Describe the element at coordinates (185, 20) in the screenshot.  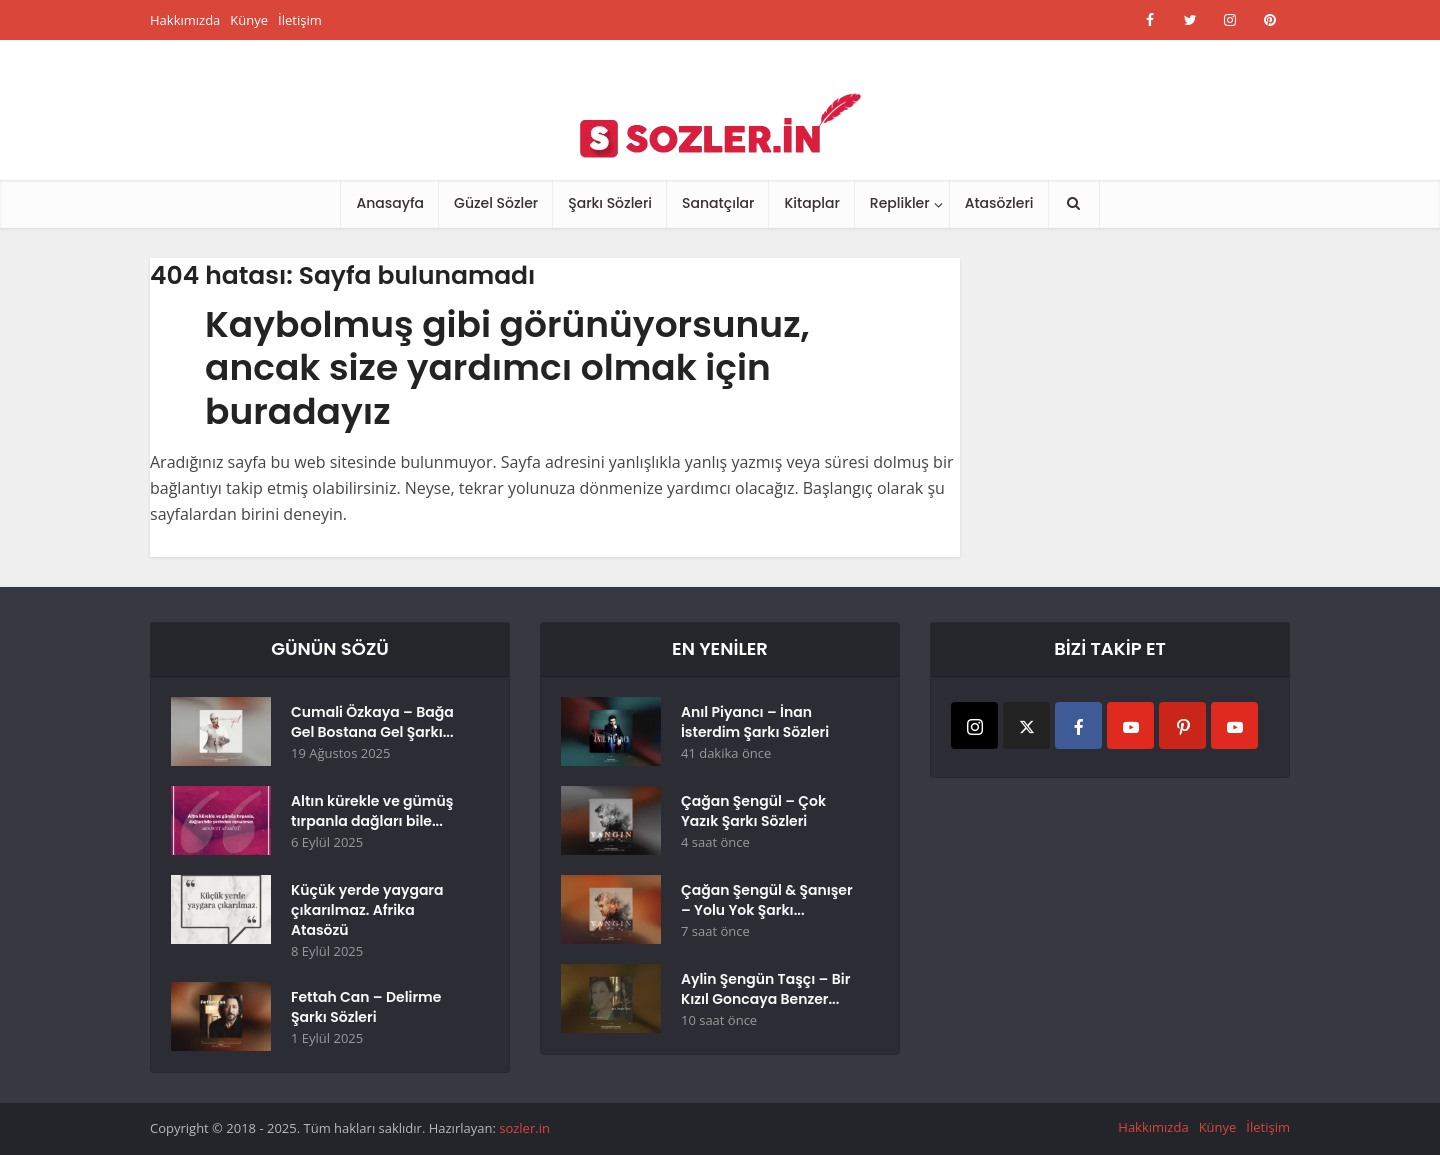
I see `Hakkımızda` at that location.